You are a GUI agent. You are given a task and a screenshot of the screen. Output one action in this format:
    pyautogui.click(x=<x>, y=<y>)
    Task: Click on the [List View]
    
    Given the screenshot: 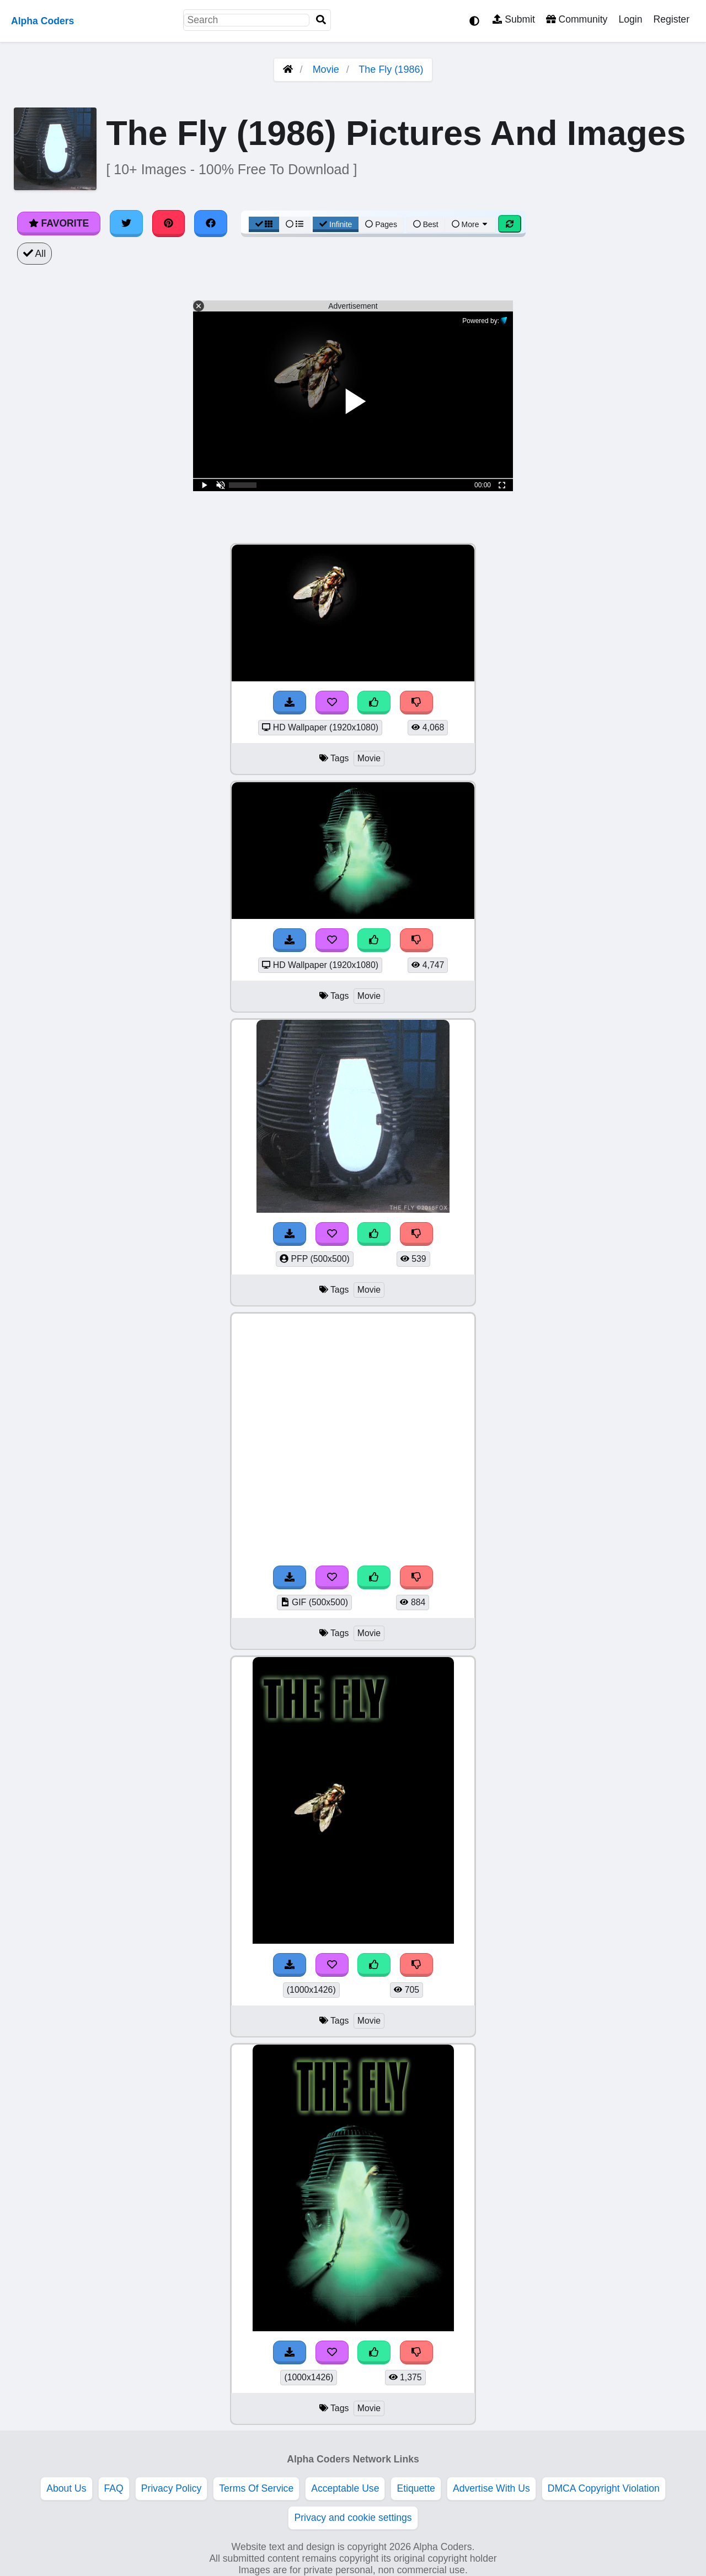 What is the action you would take?
    pyautogui.click(x=294, y=224)
    